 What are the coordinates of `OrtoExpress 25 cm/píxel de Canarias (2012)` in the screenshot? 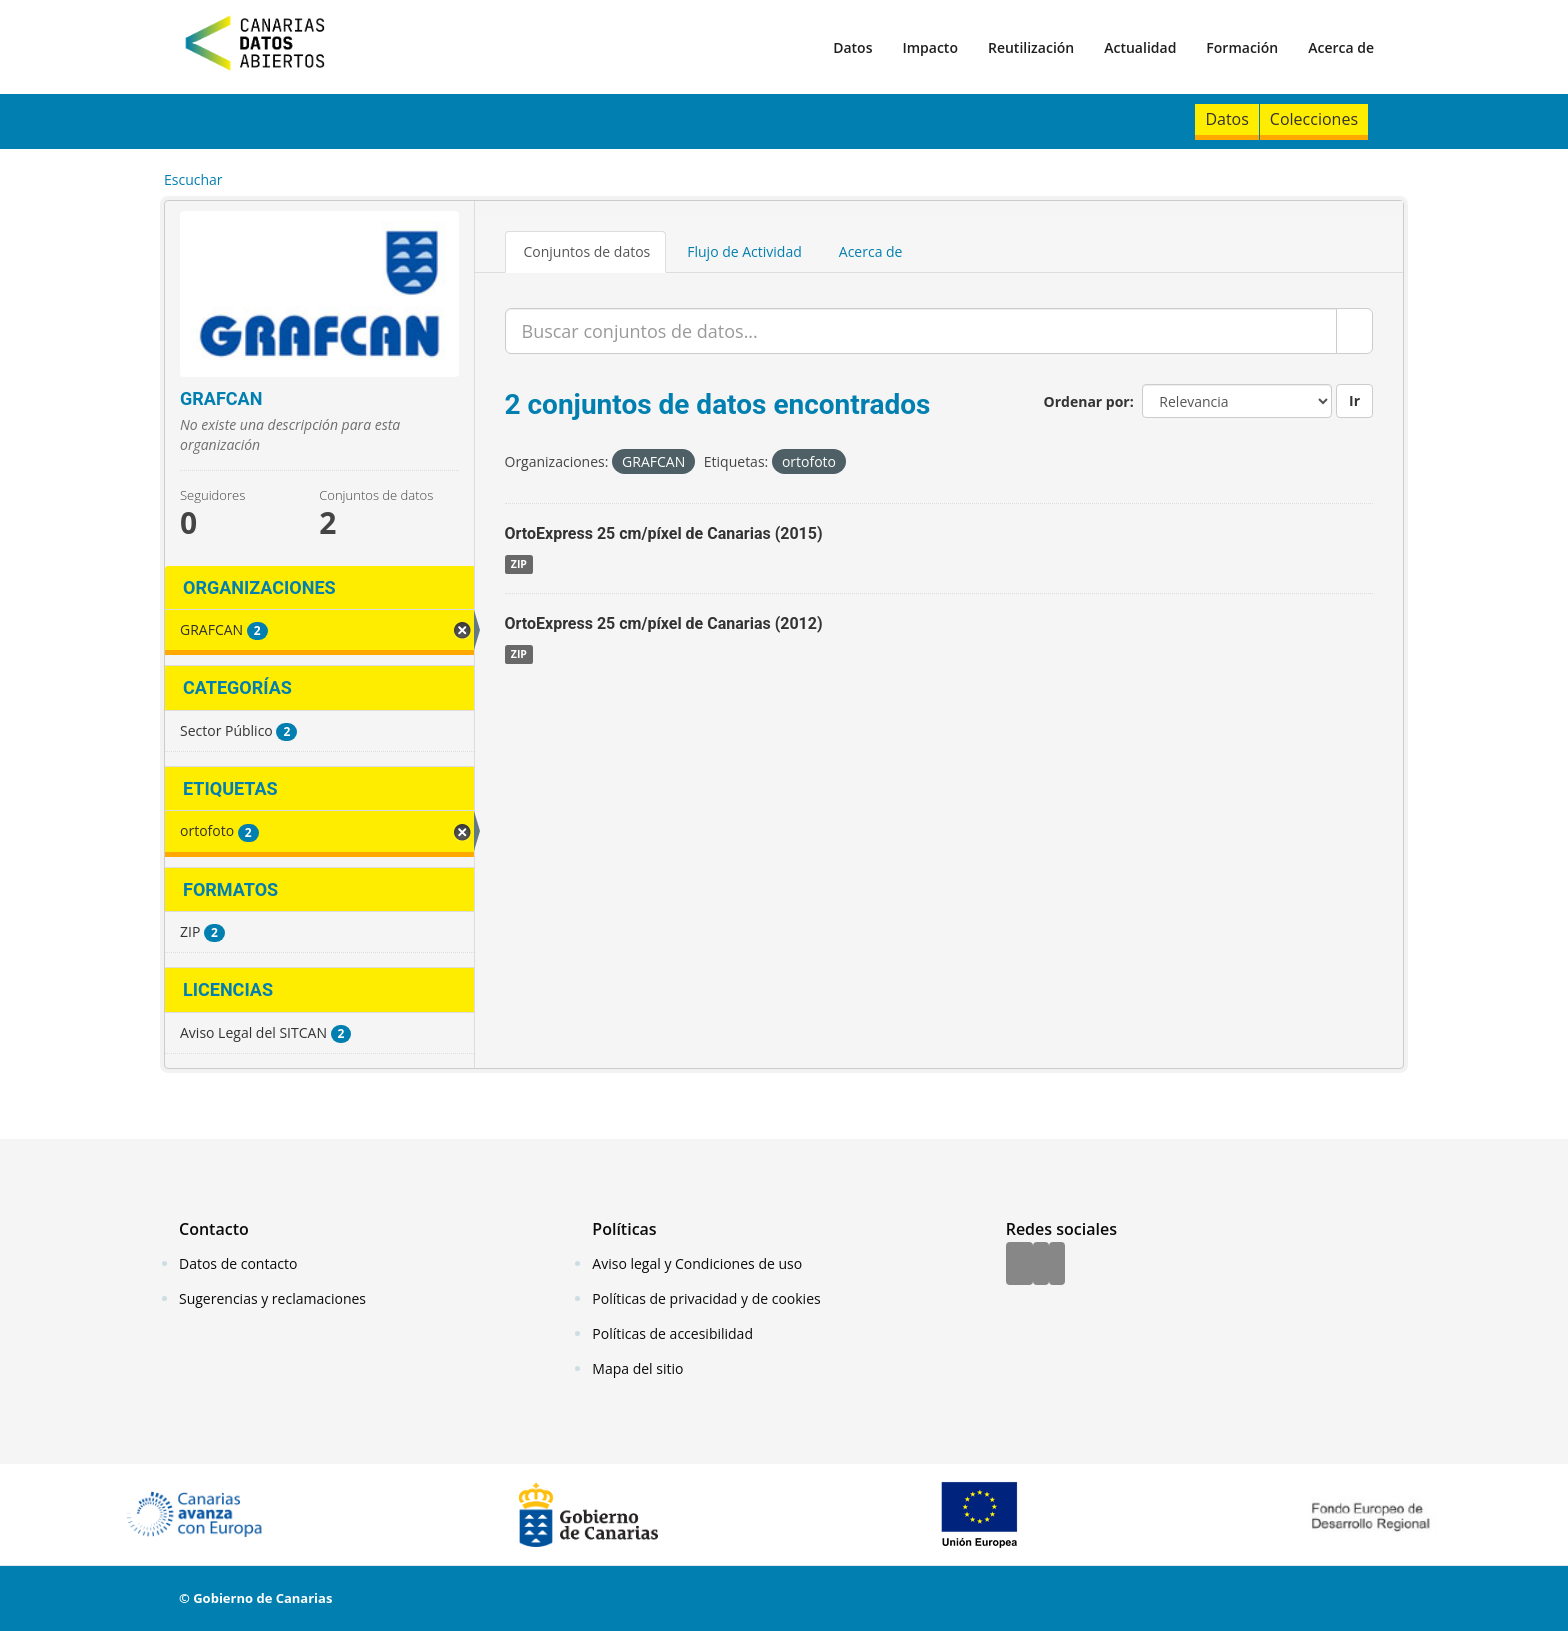 It's located at (664, 623).